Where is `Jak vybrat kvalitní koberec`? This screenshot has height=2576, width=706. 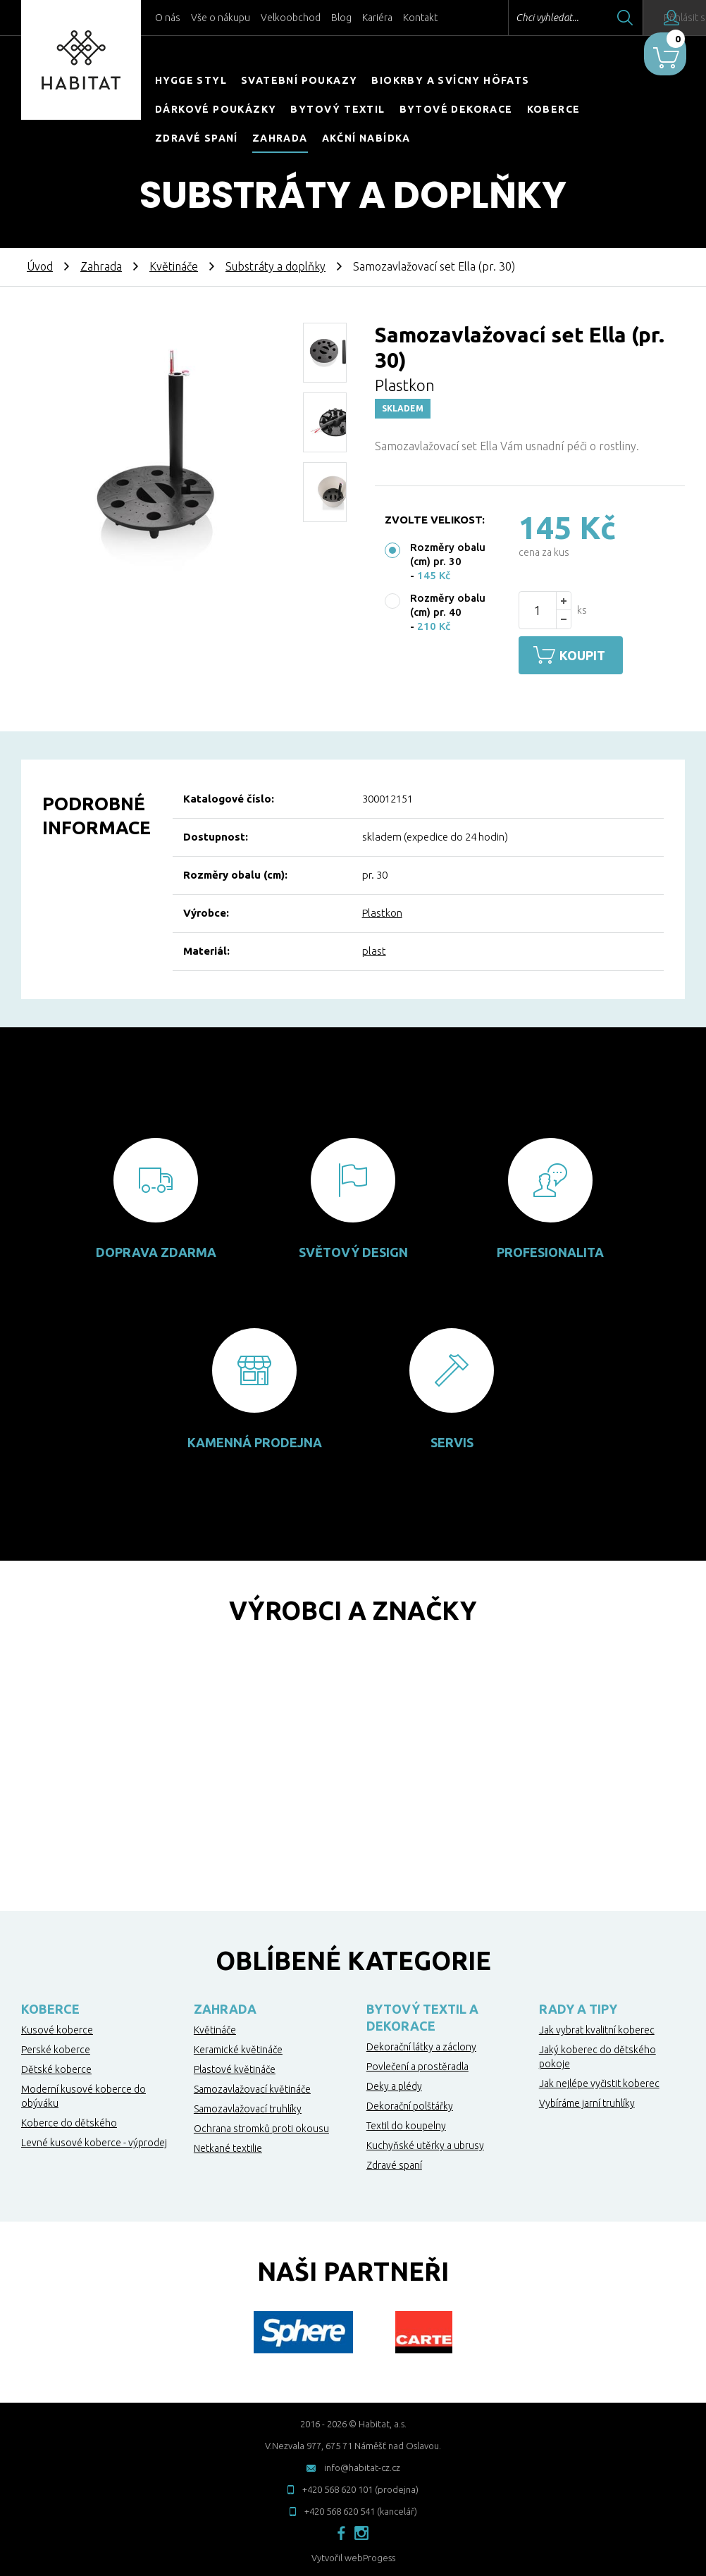 Jak vybrat kvalitní koberec is located at coordinates (597, 2027).